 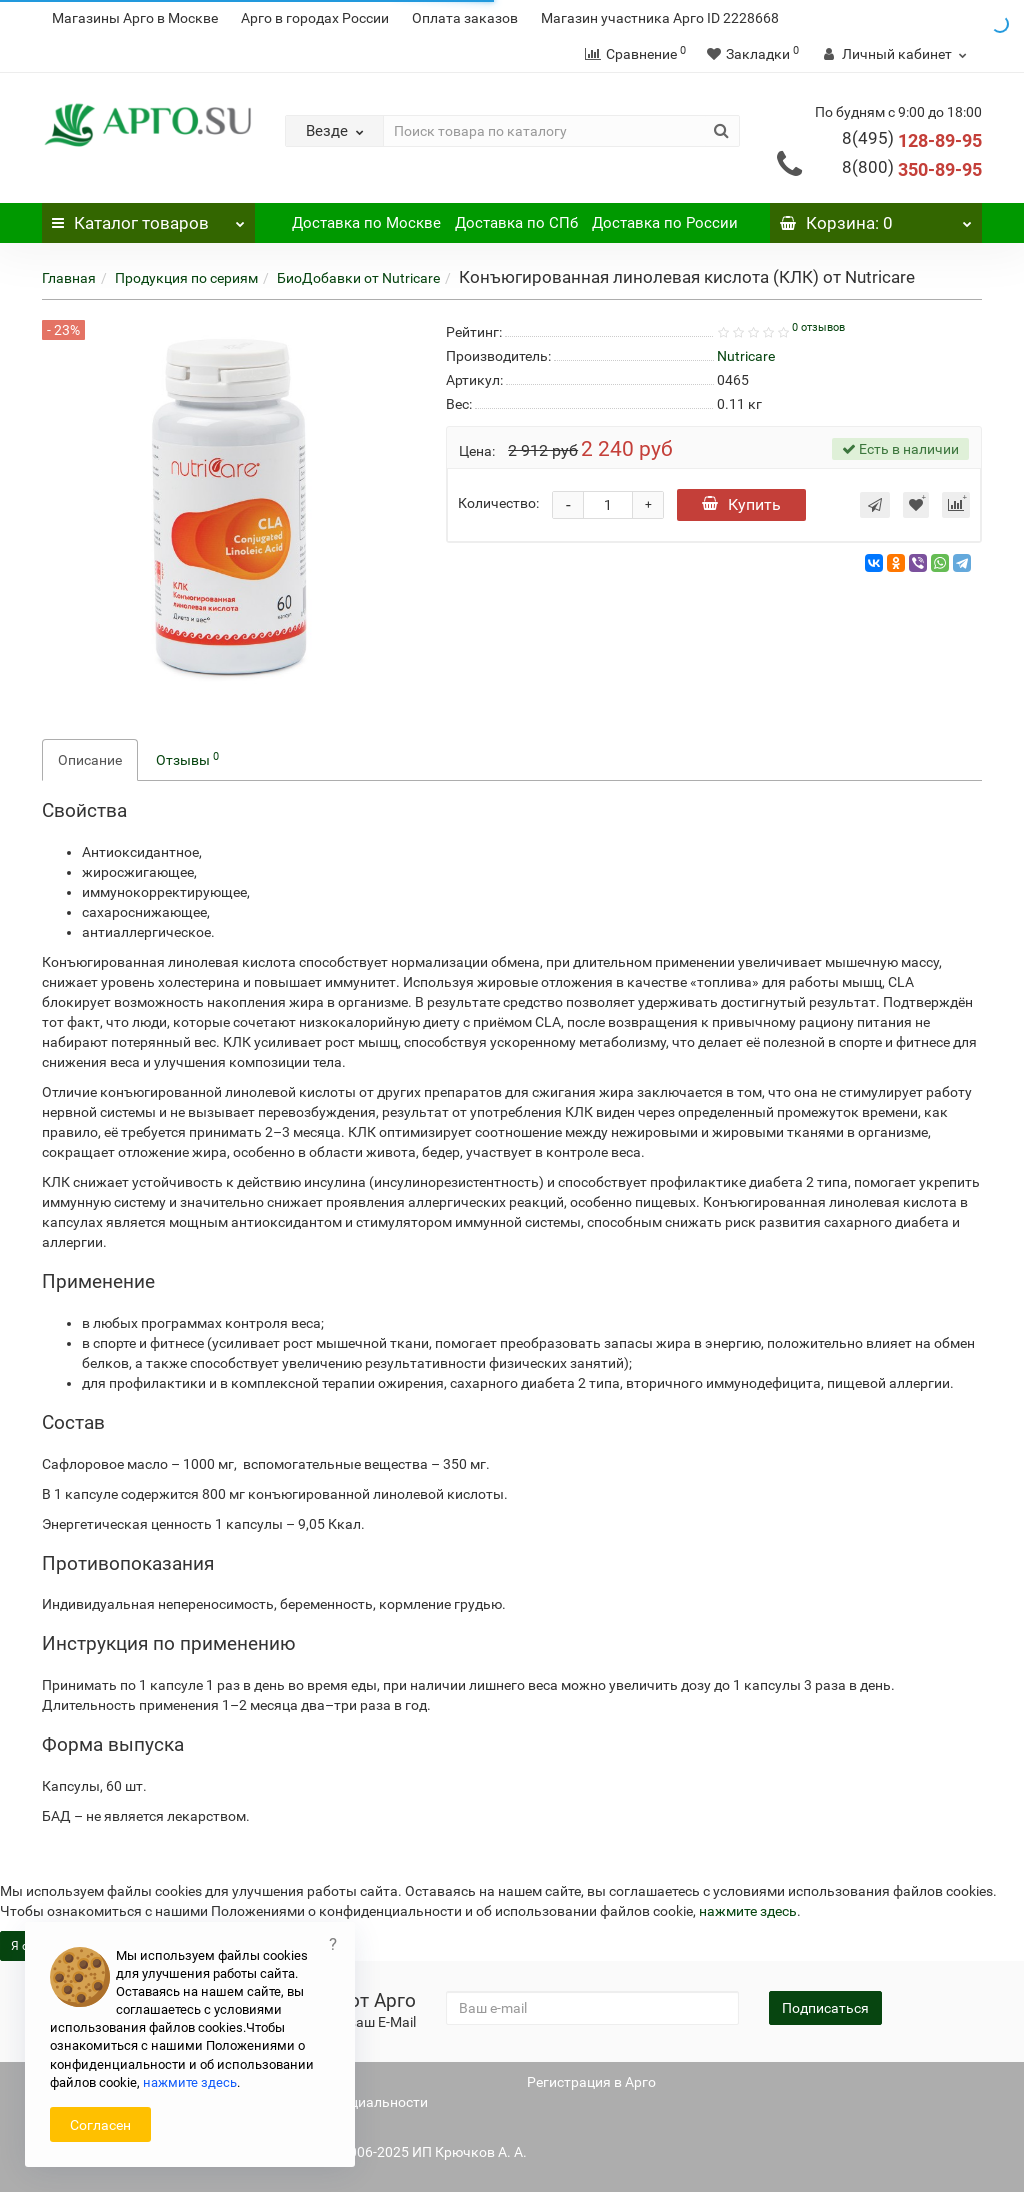 What do you see at coordinates (315, 18) in the screenshot?
I see `Арго в городах России` at bounding box center [315, 18].